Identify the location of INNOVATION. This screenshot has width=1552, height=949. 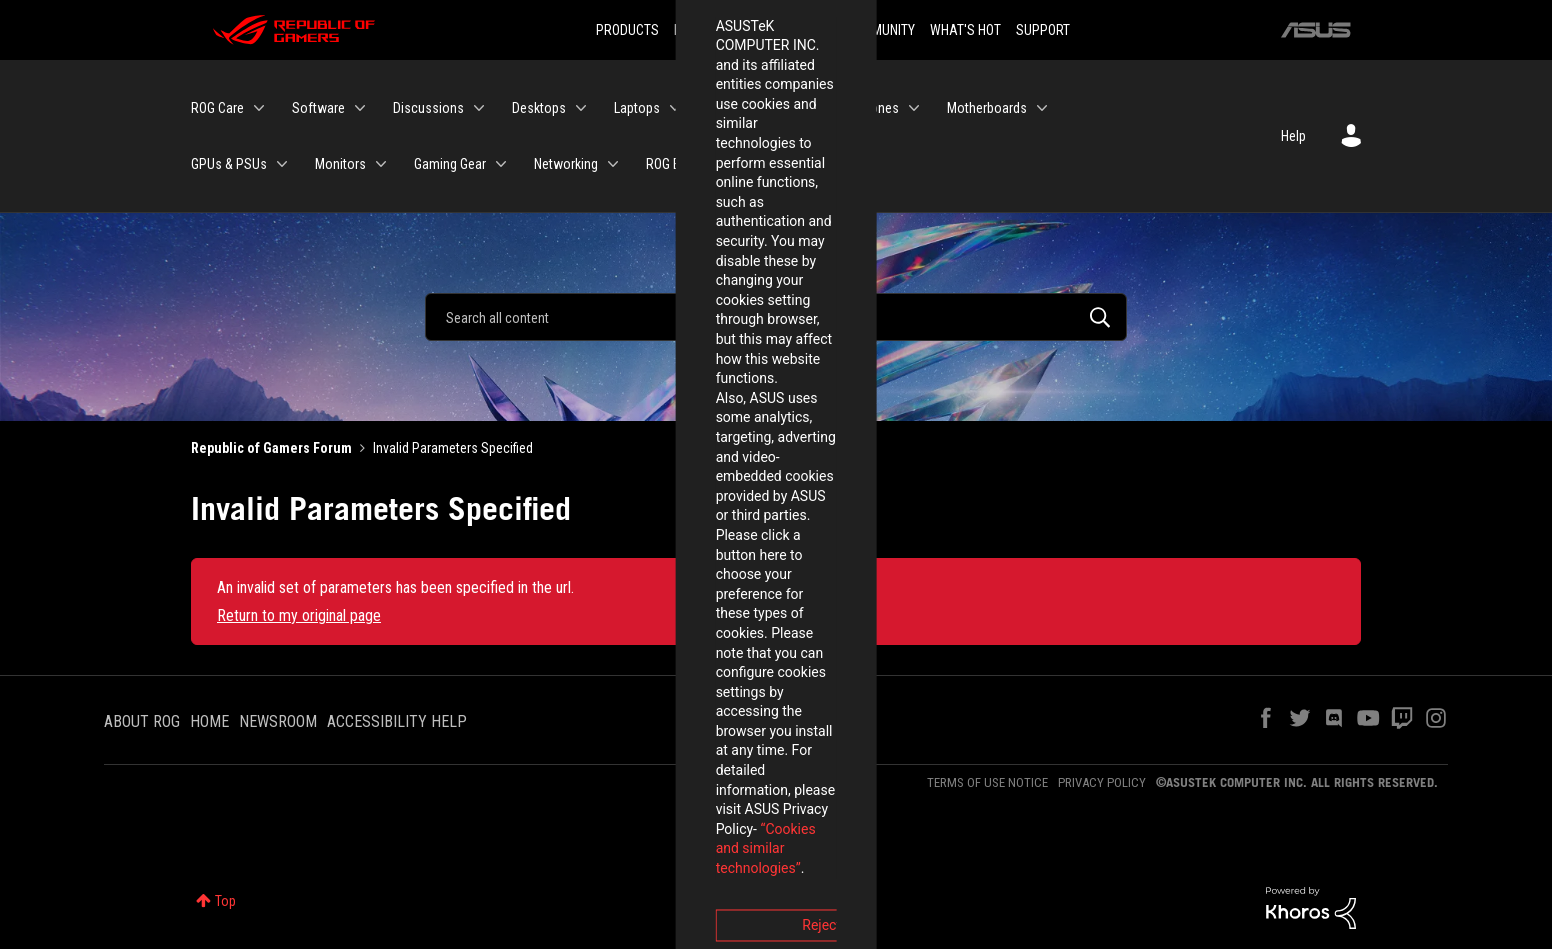
(708, 30).